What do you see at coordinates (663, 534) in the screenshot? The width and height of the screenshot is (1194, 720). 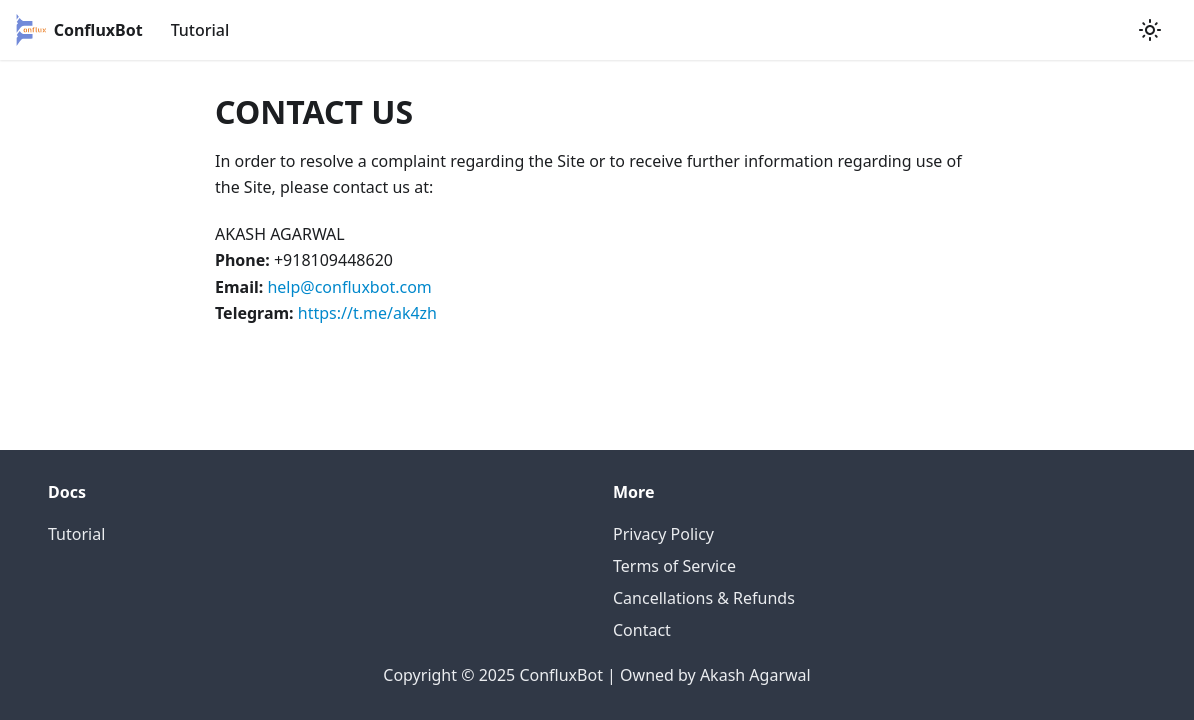 I see `Privacy Policy` at bounding box center [663, 534].